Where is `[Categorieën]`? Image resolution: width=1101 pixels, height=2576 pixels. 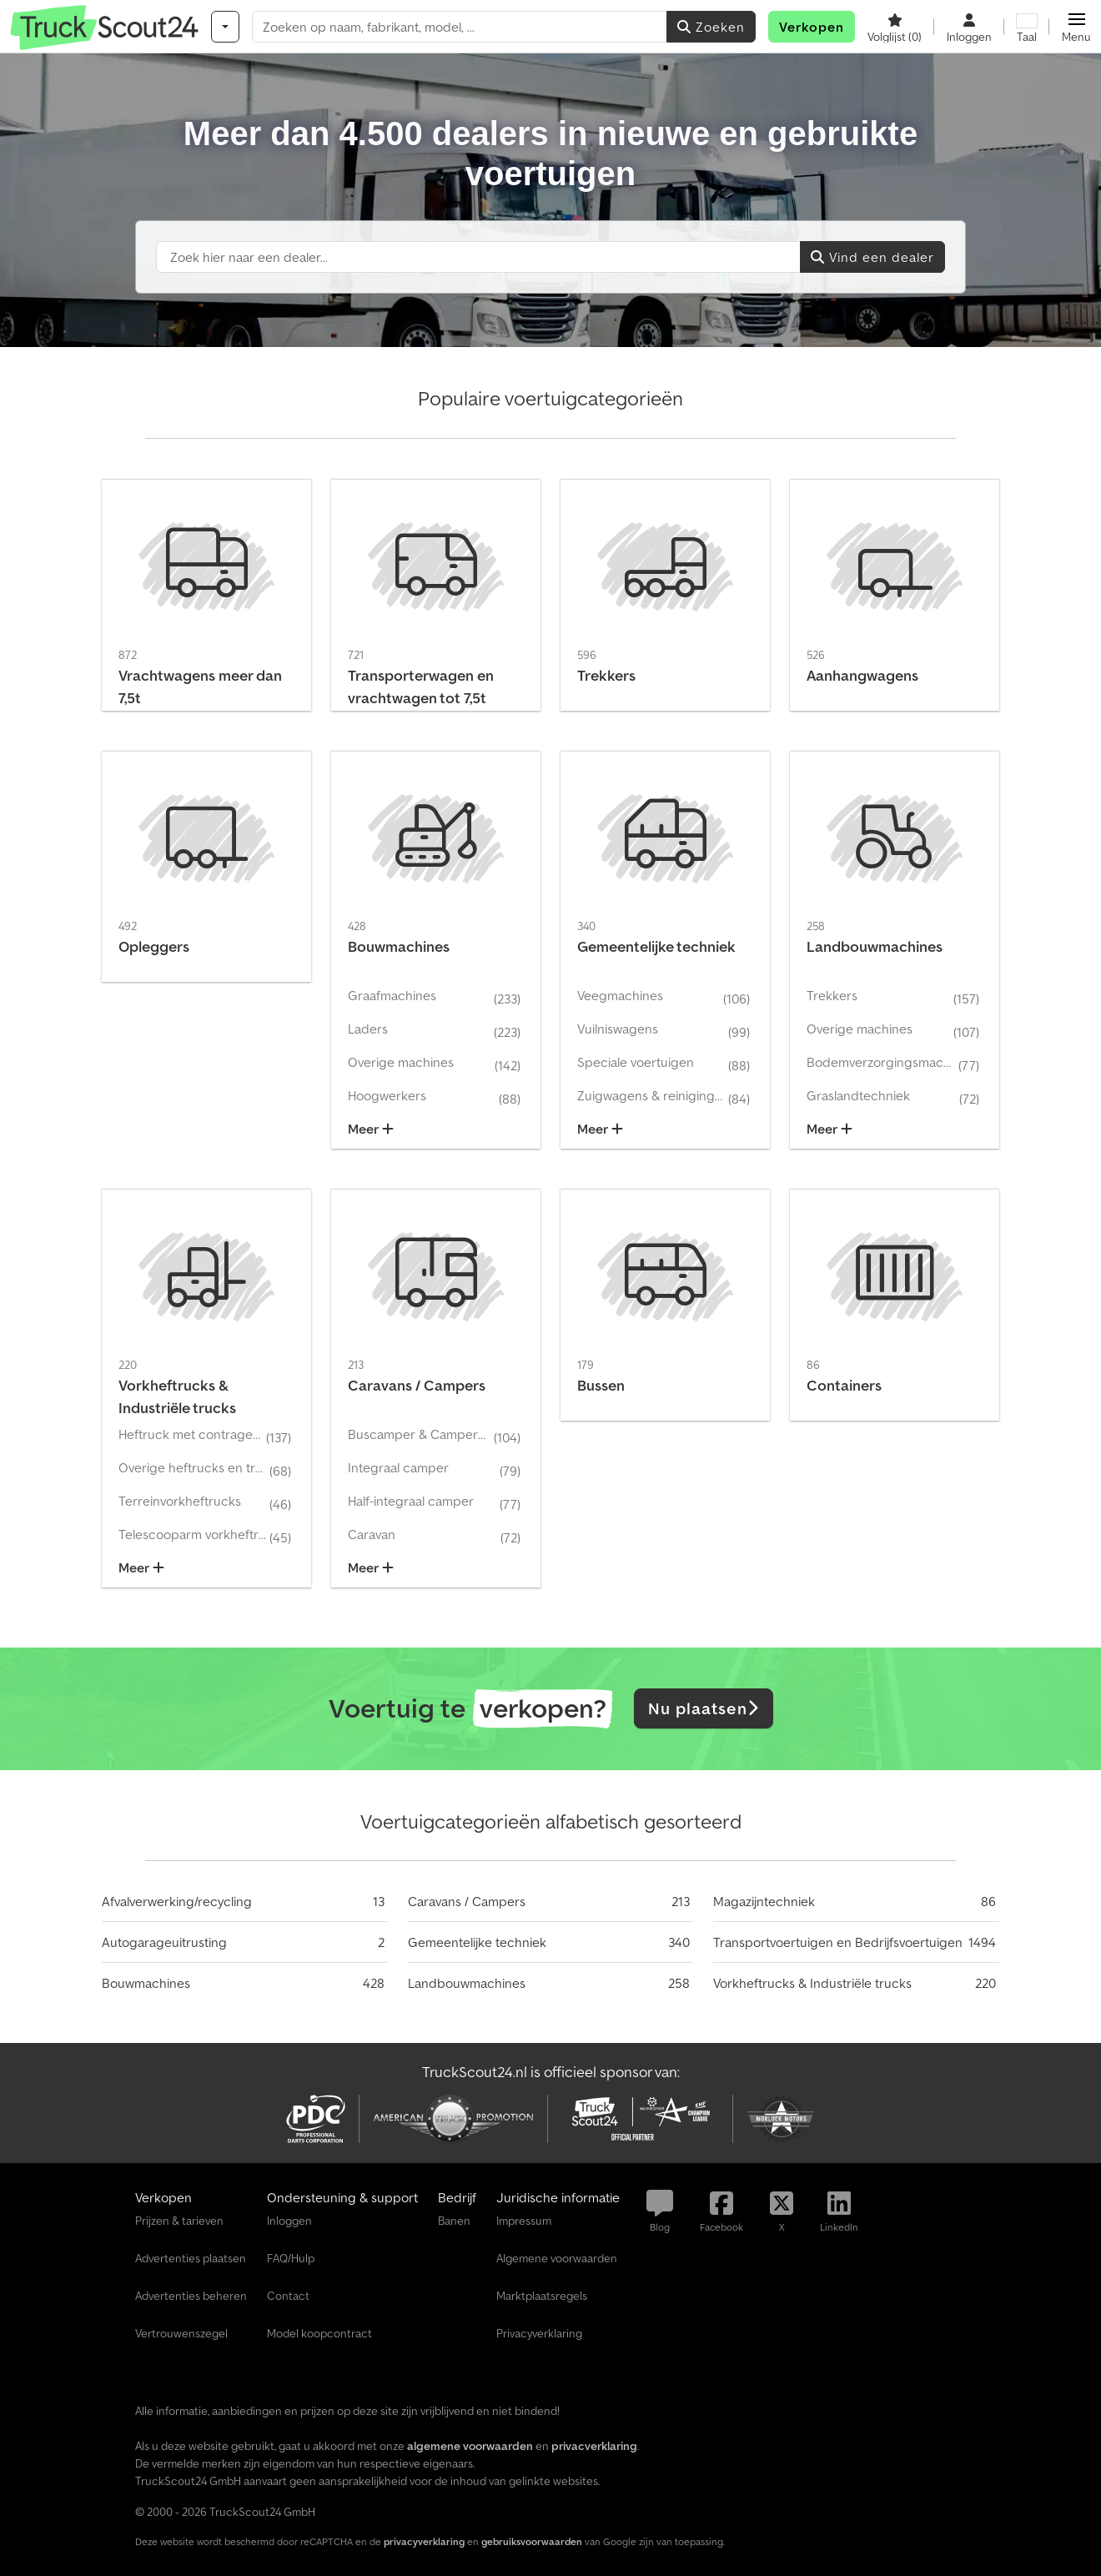
[Categorieën] is located at coordinates (225, 27).